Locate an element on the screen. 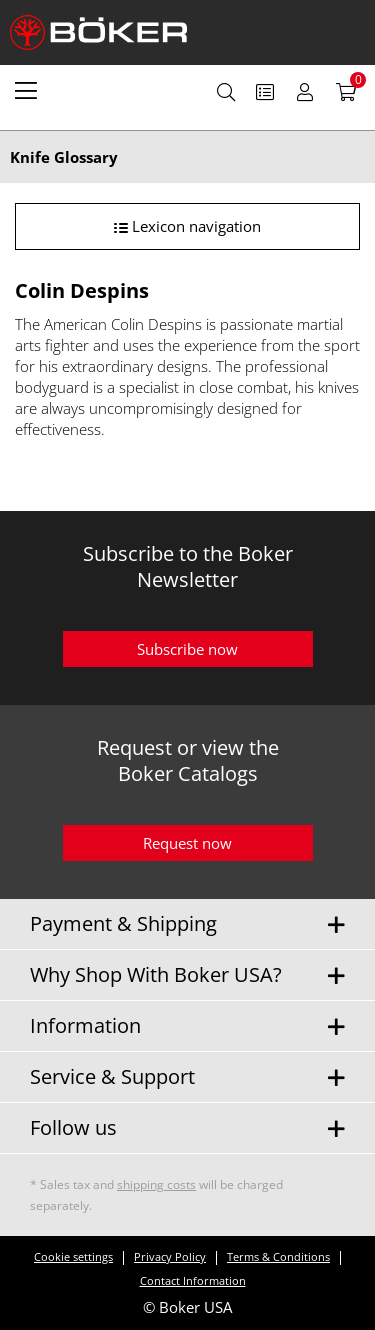  [menuitem] is located at coordinates (26, 90).